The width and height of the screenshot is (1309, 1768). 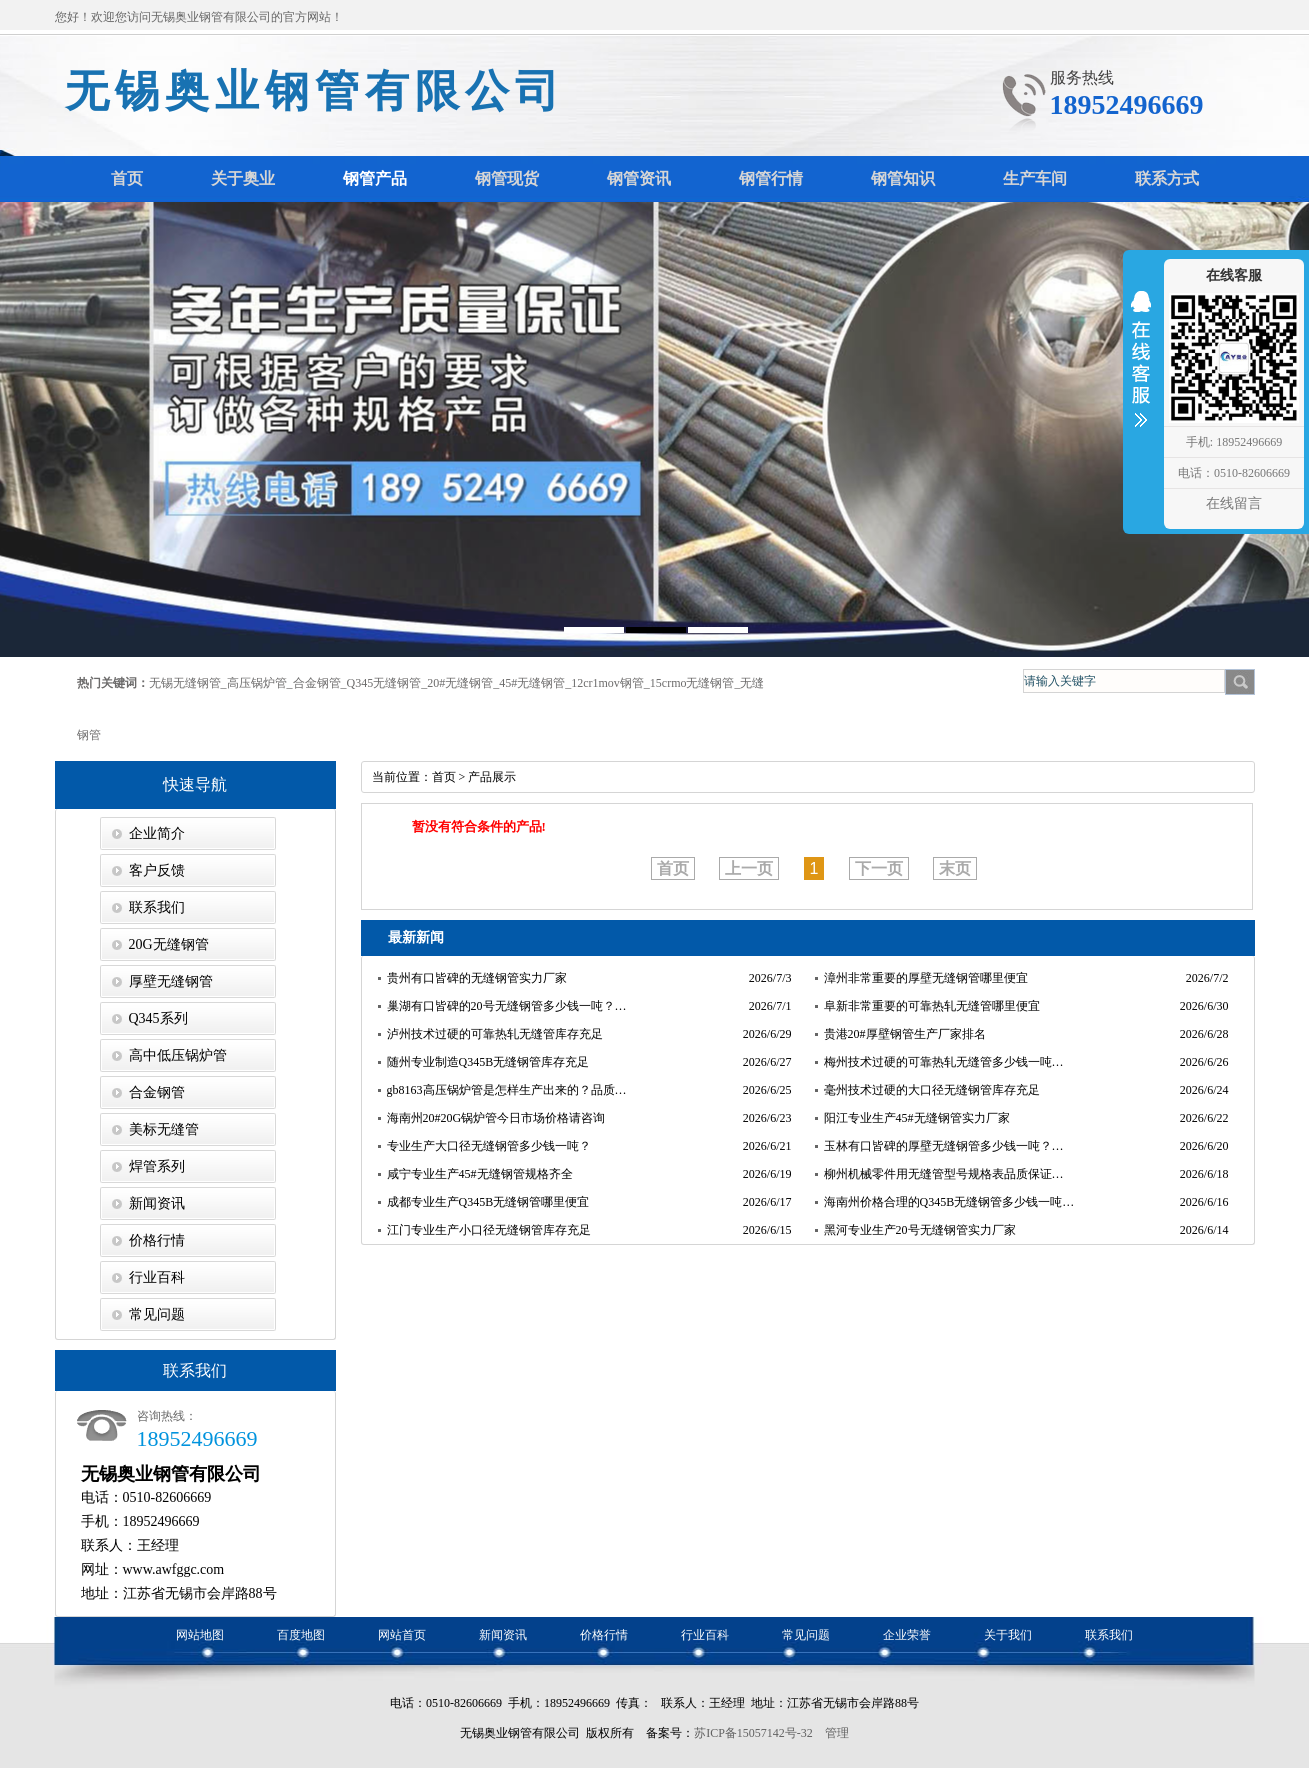 I want to click on 网站首页, so click(x=402, y=1635).